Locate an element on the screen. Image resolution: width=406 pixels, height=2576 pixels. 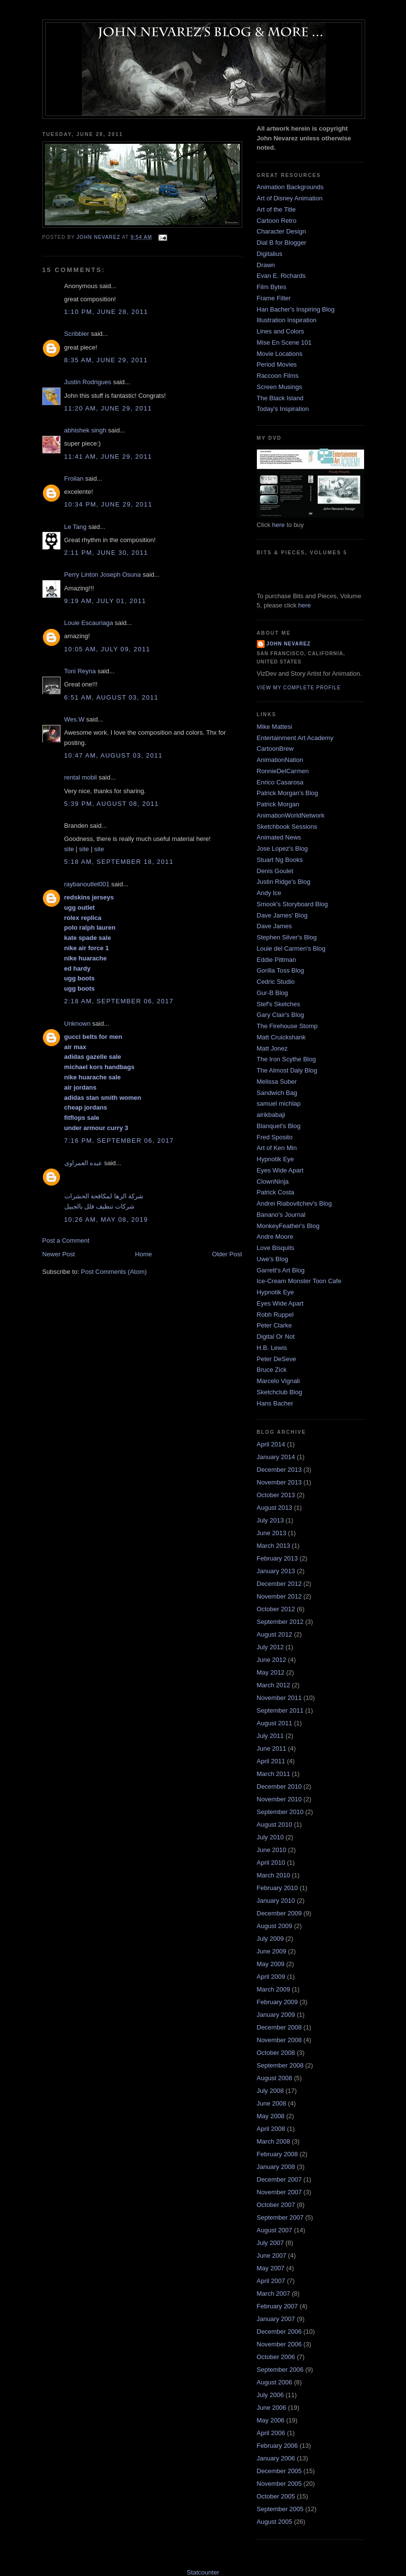
Art of Disney Animation is located at coordinates (290, 198).